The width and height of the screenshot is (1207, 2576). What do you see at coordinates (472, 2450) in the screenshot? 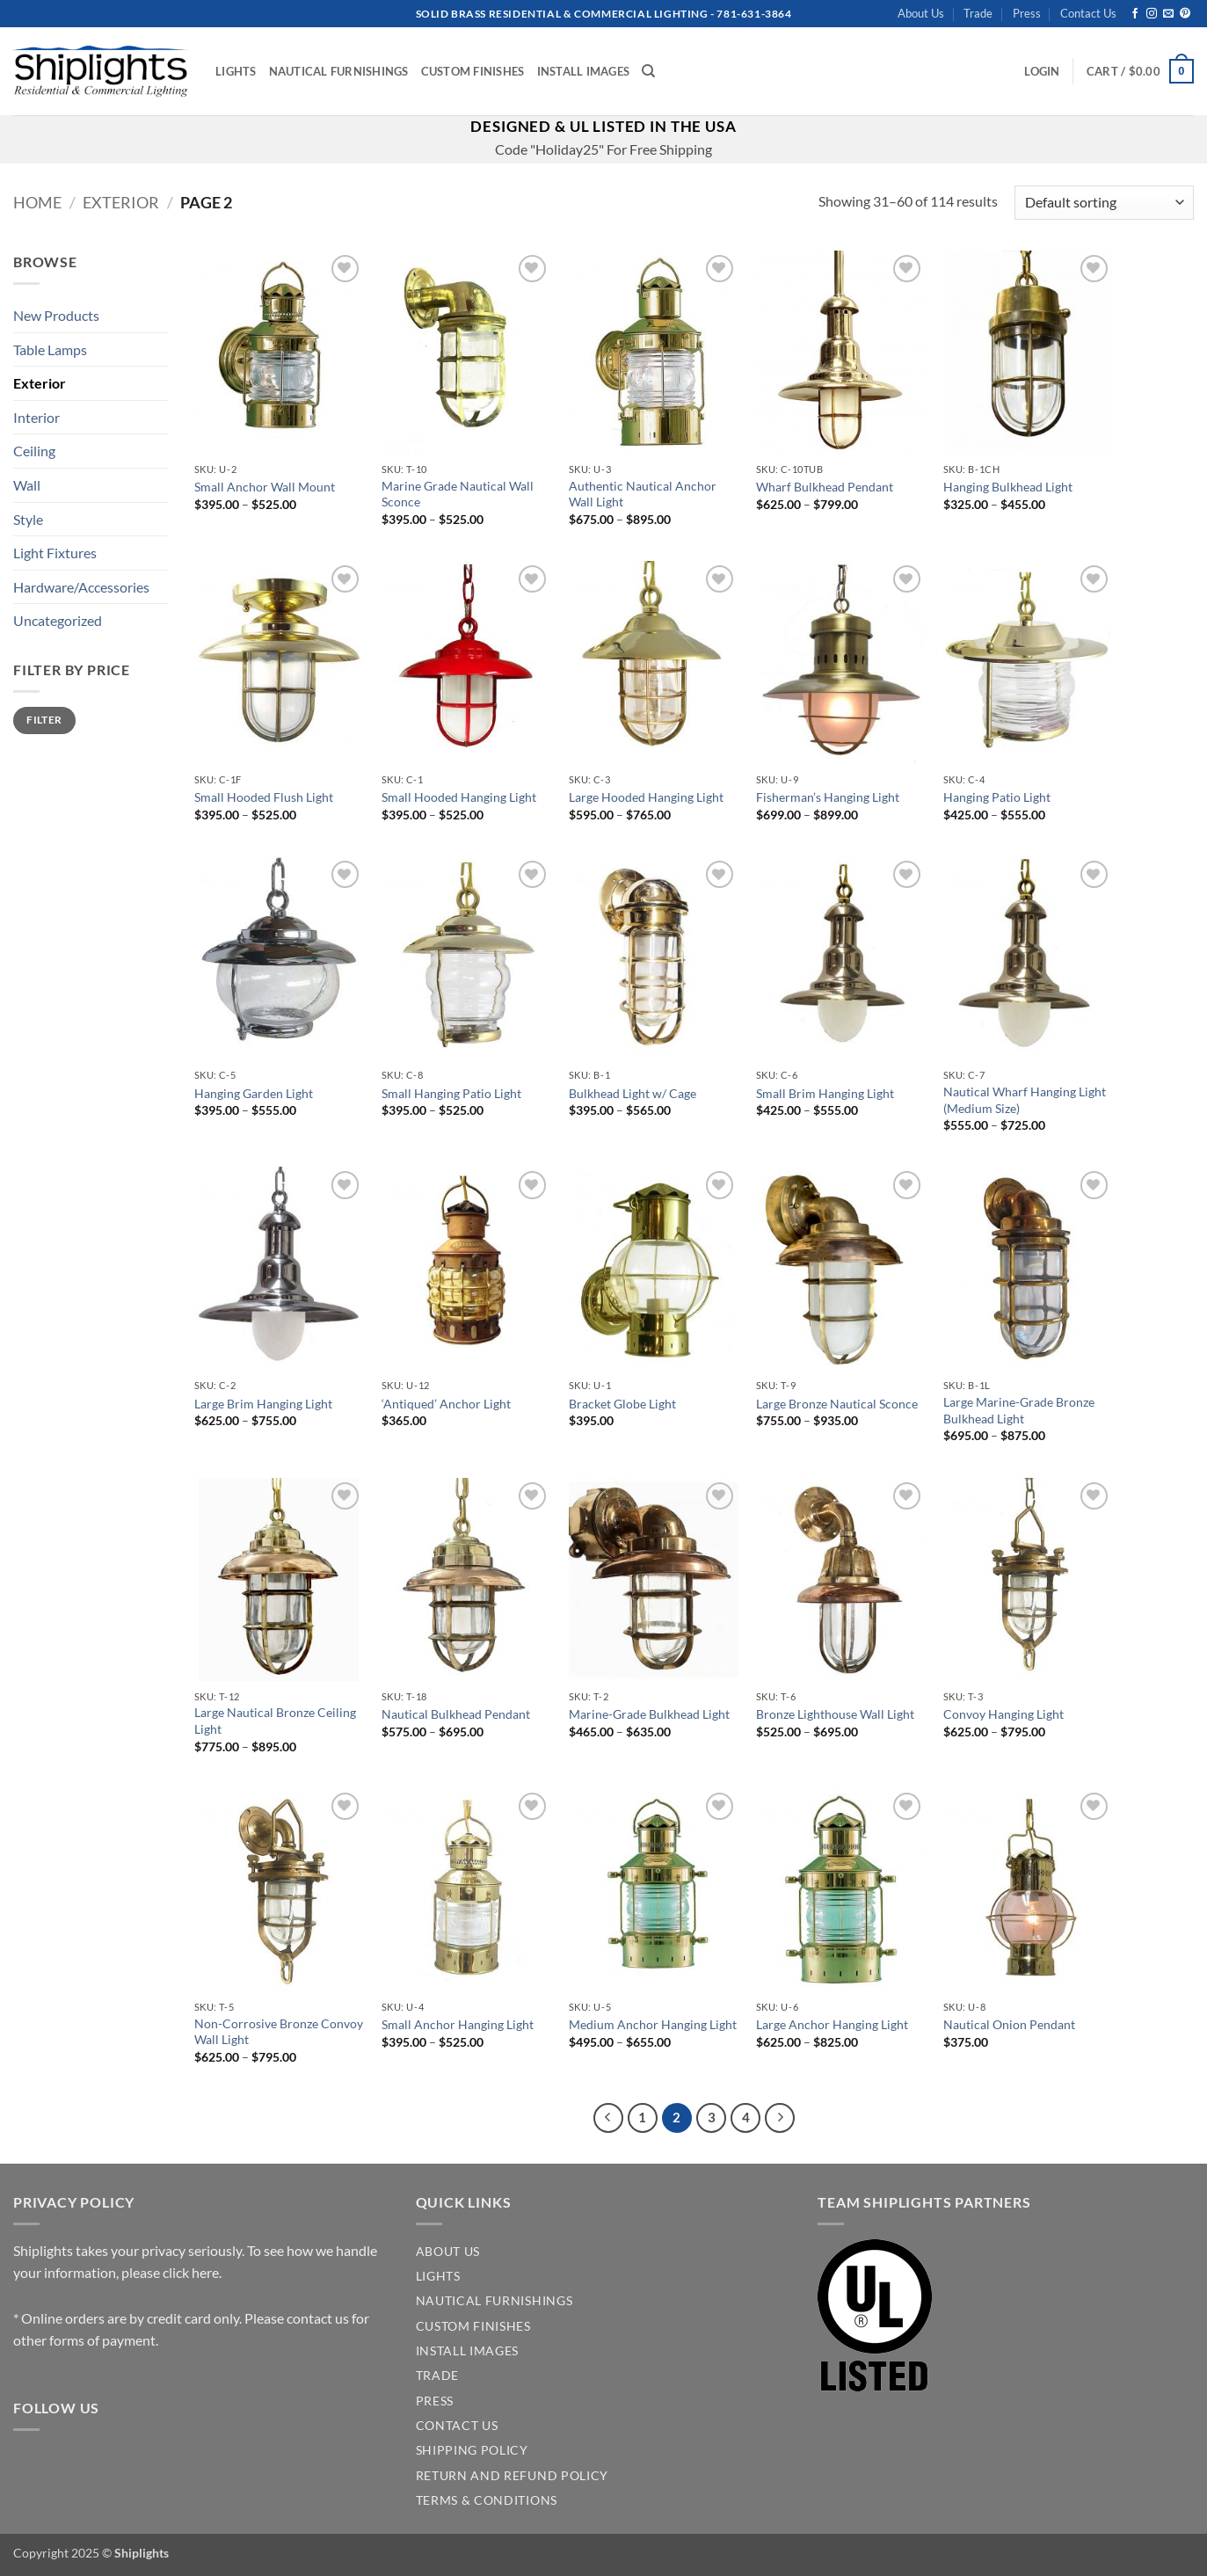
I see `SHIPPING POLICY` at bounding box center [472, 2450].